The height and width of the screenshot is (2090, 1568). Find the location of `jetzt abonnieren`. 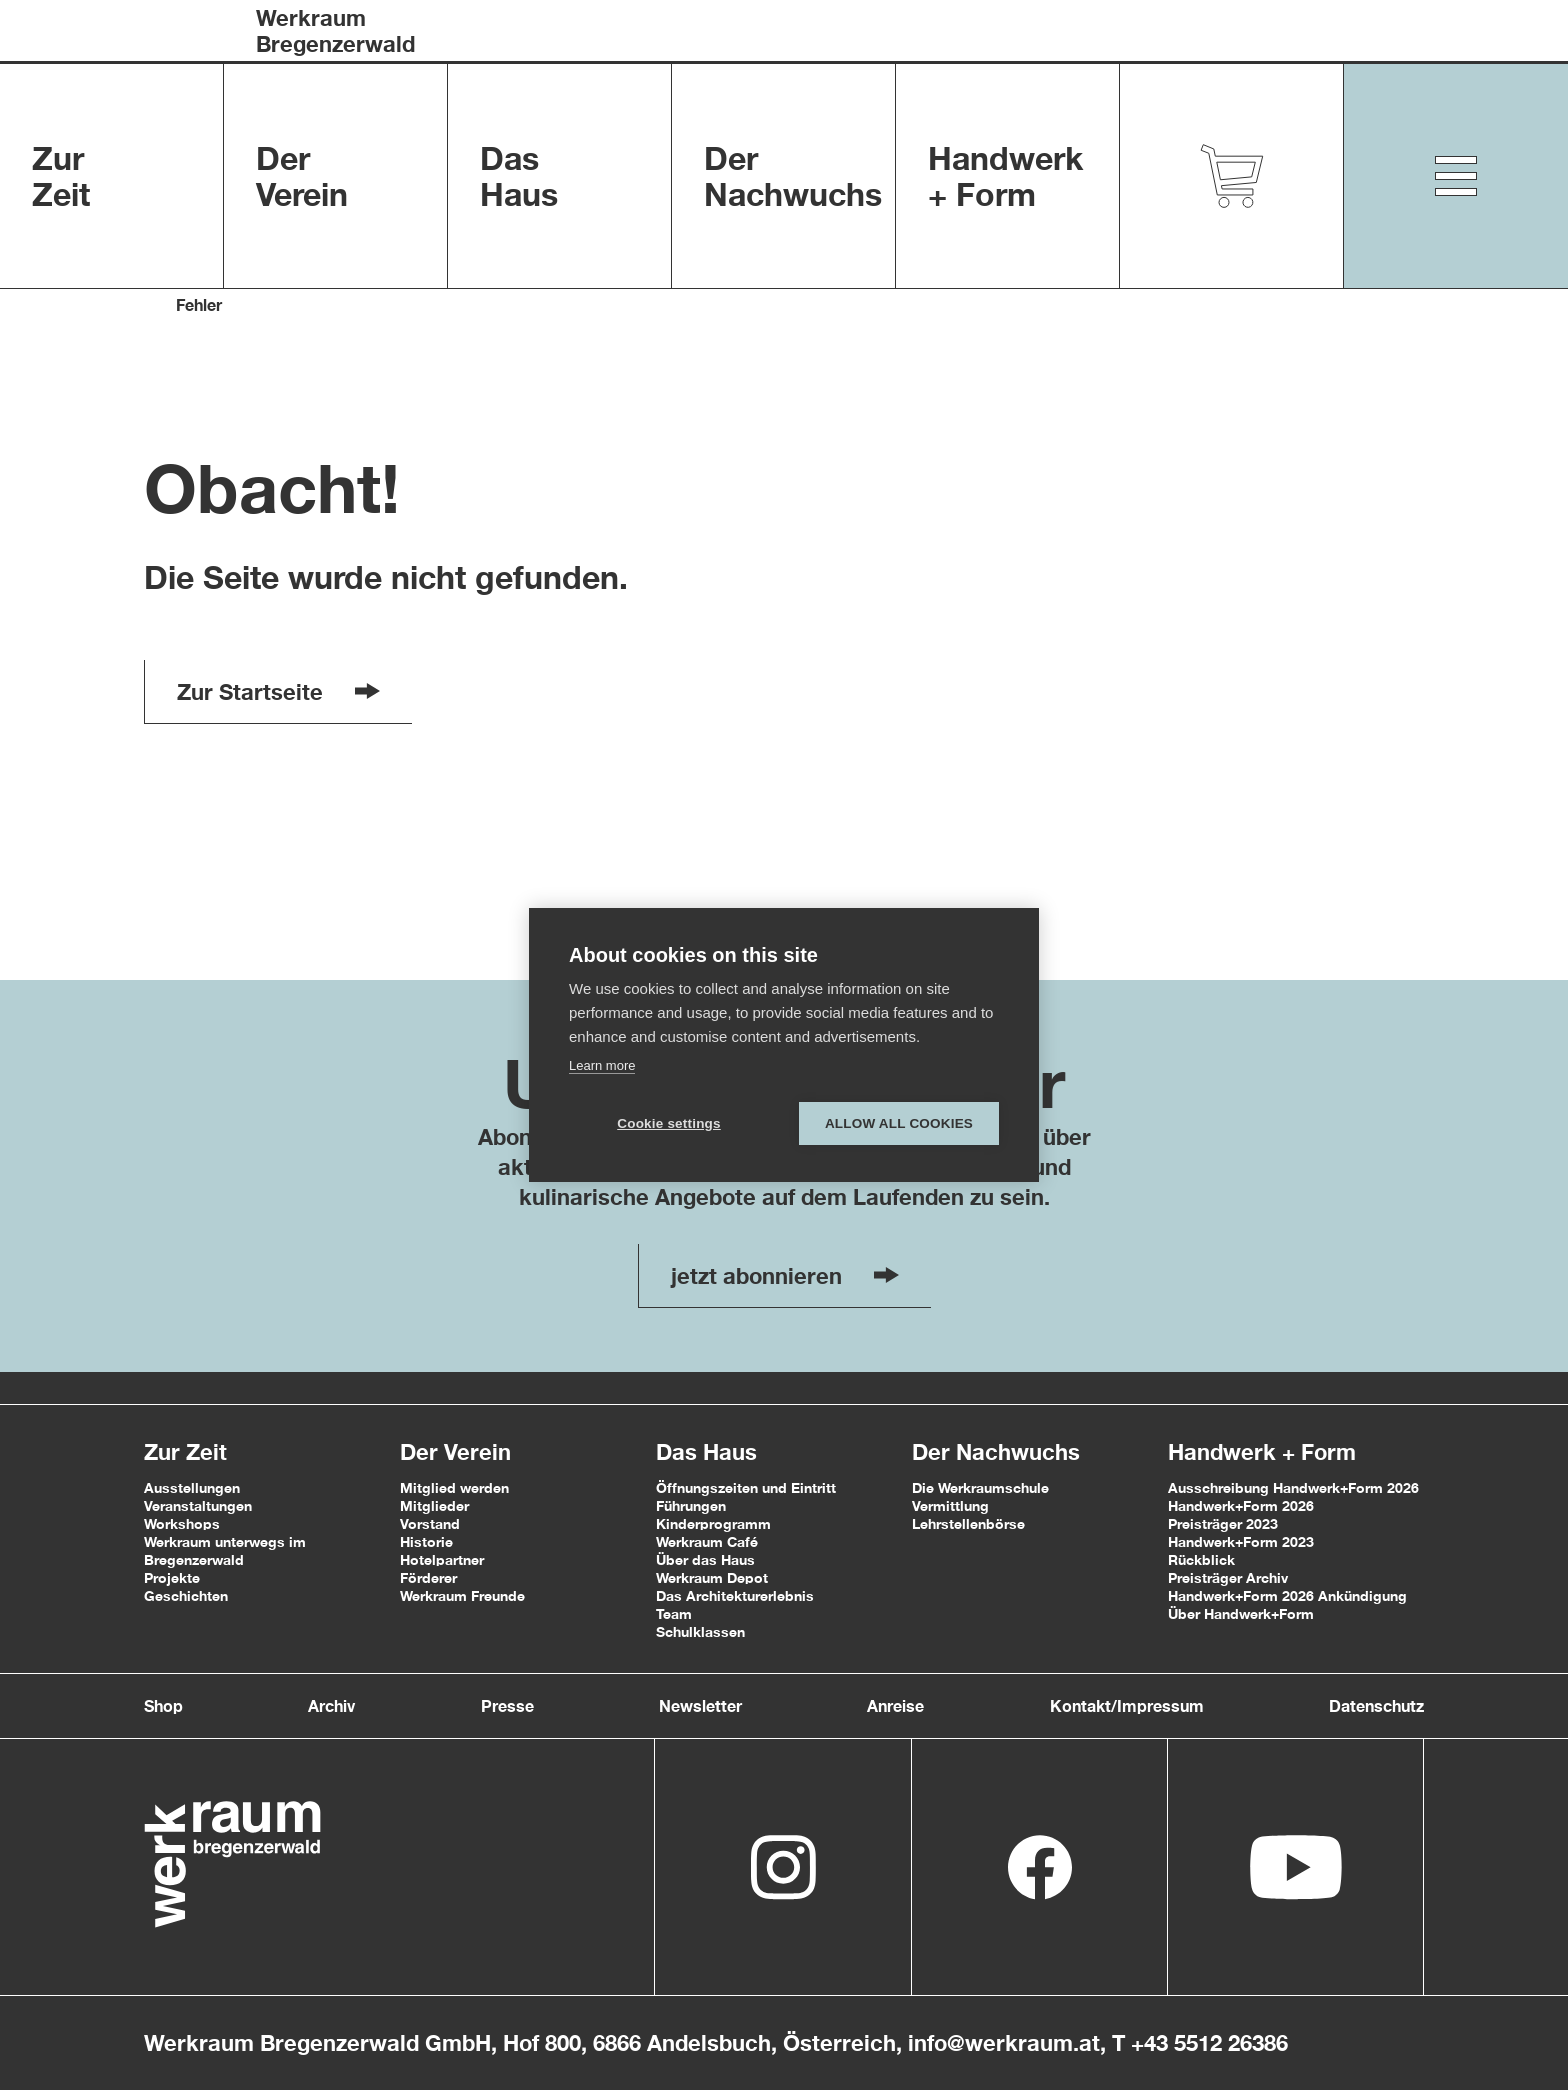

jetzt abonnieren is located at coordinates (785, 1276).